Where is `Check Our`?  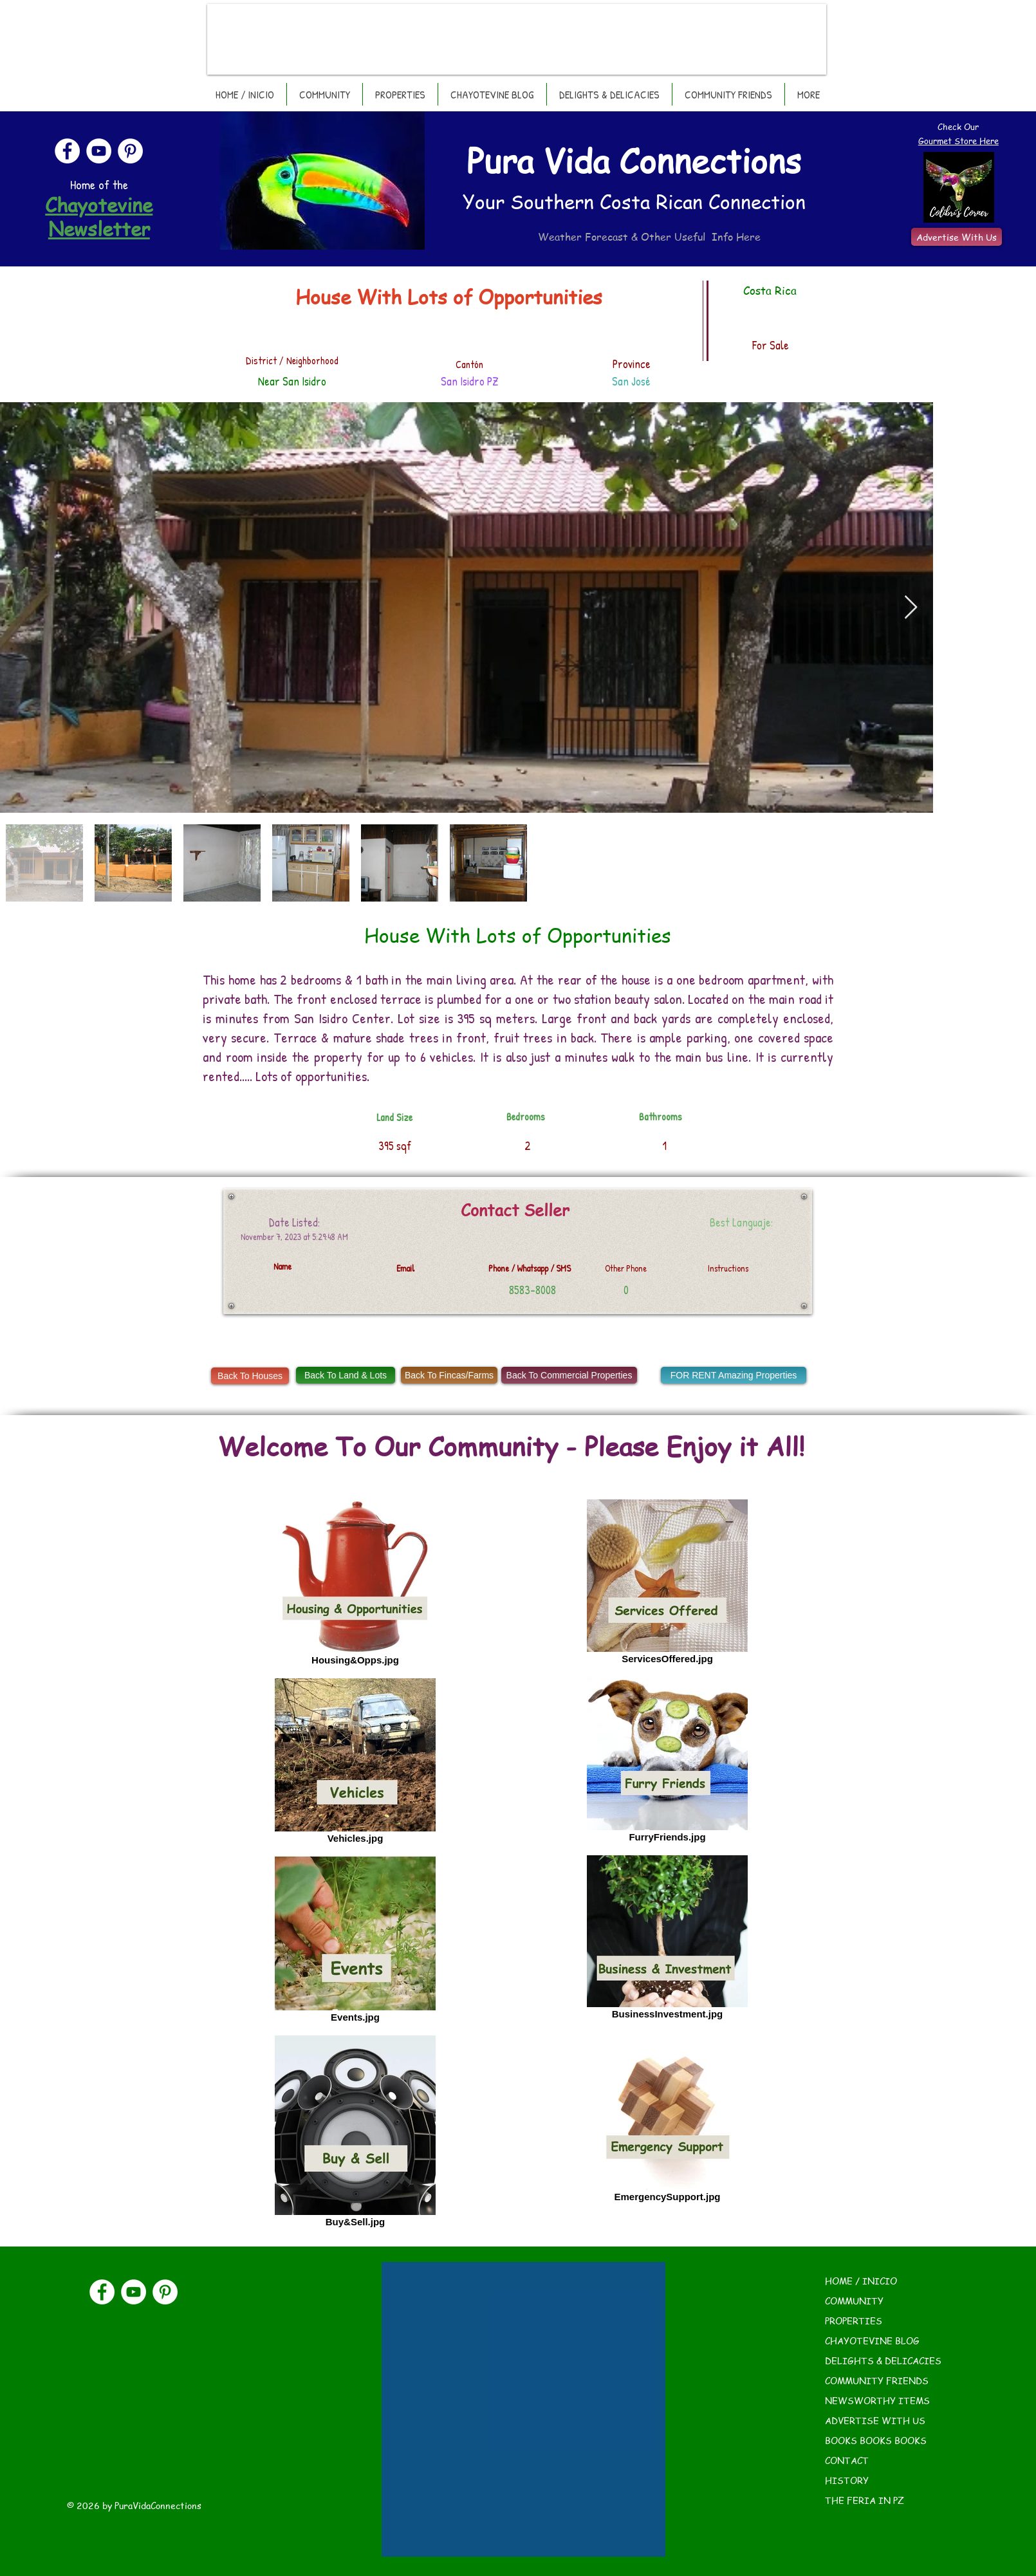
Check Our is located at coordinates (958, 126).